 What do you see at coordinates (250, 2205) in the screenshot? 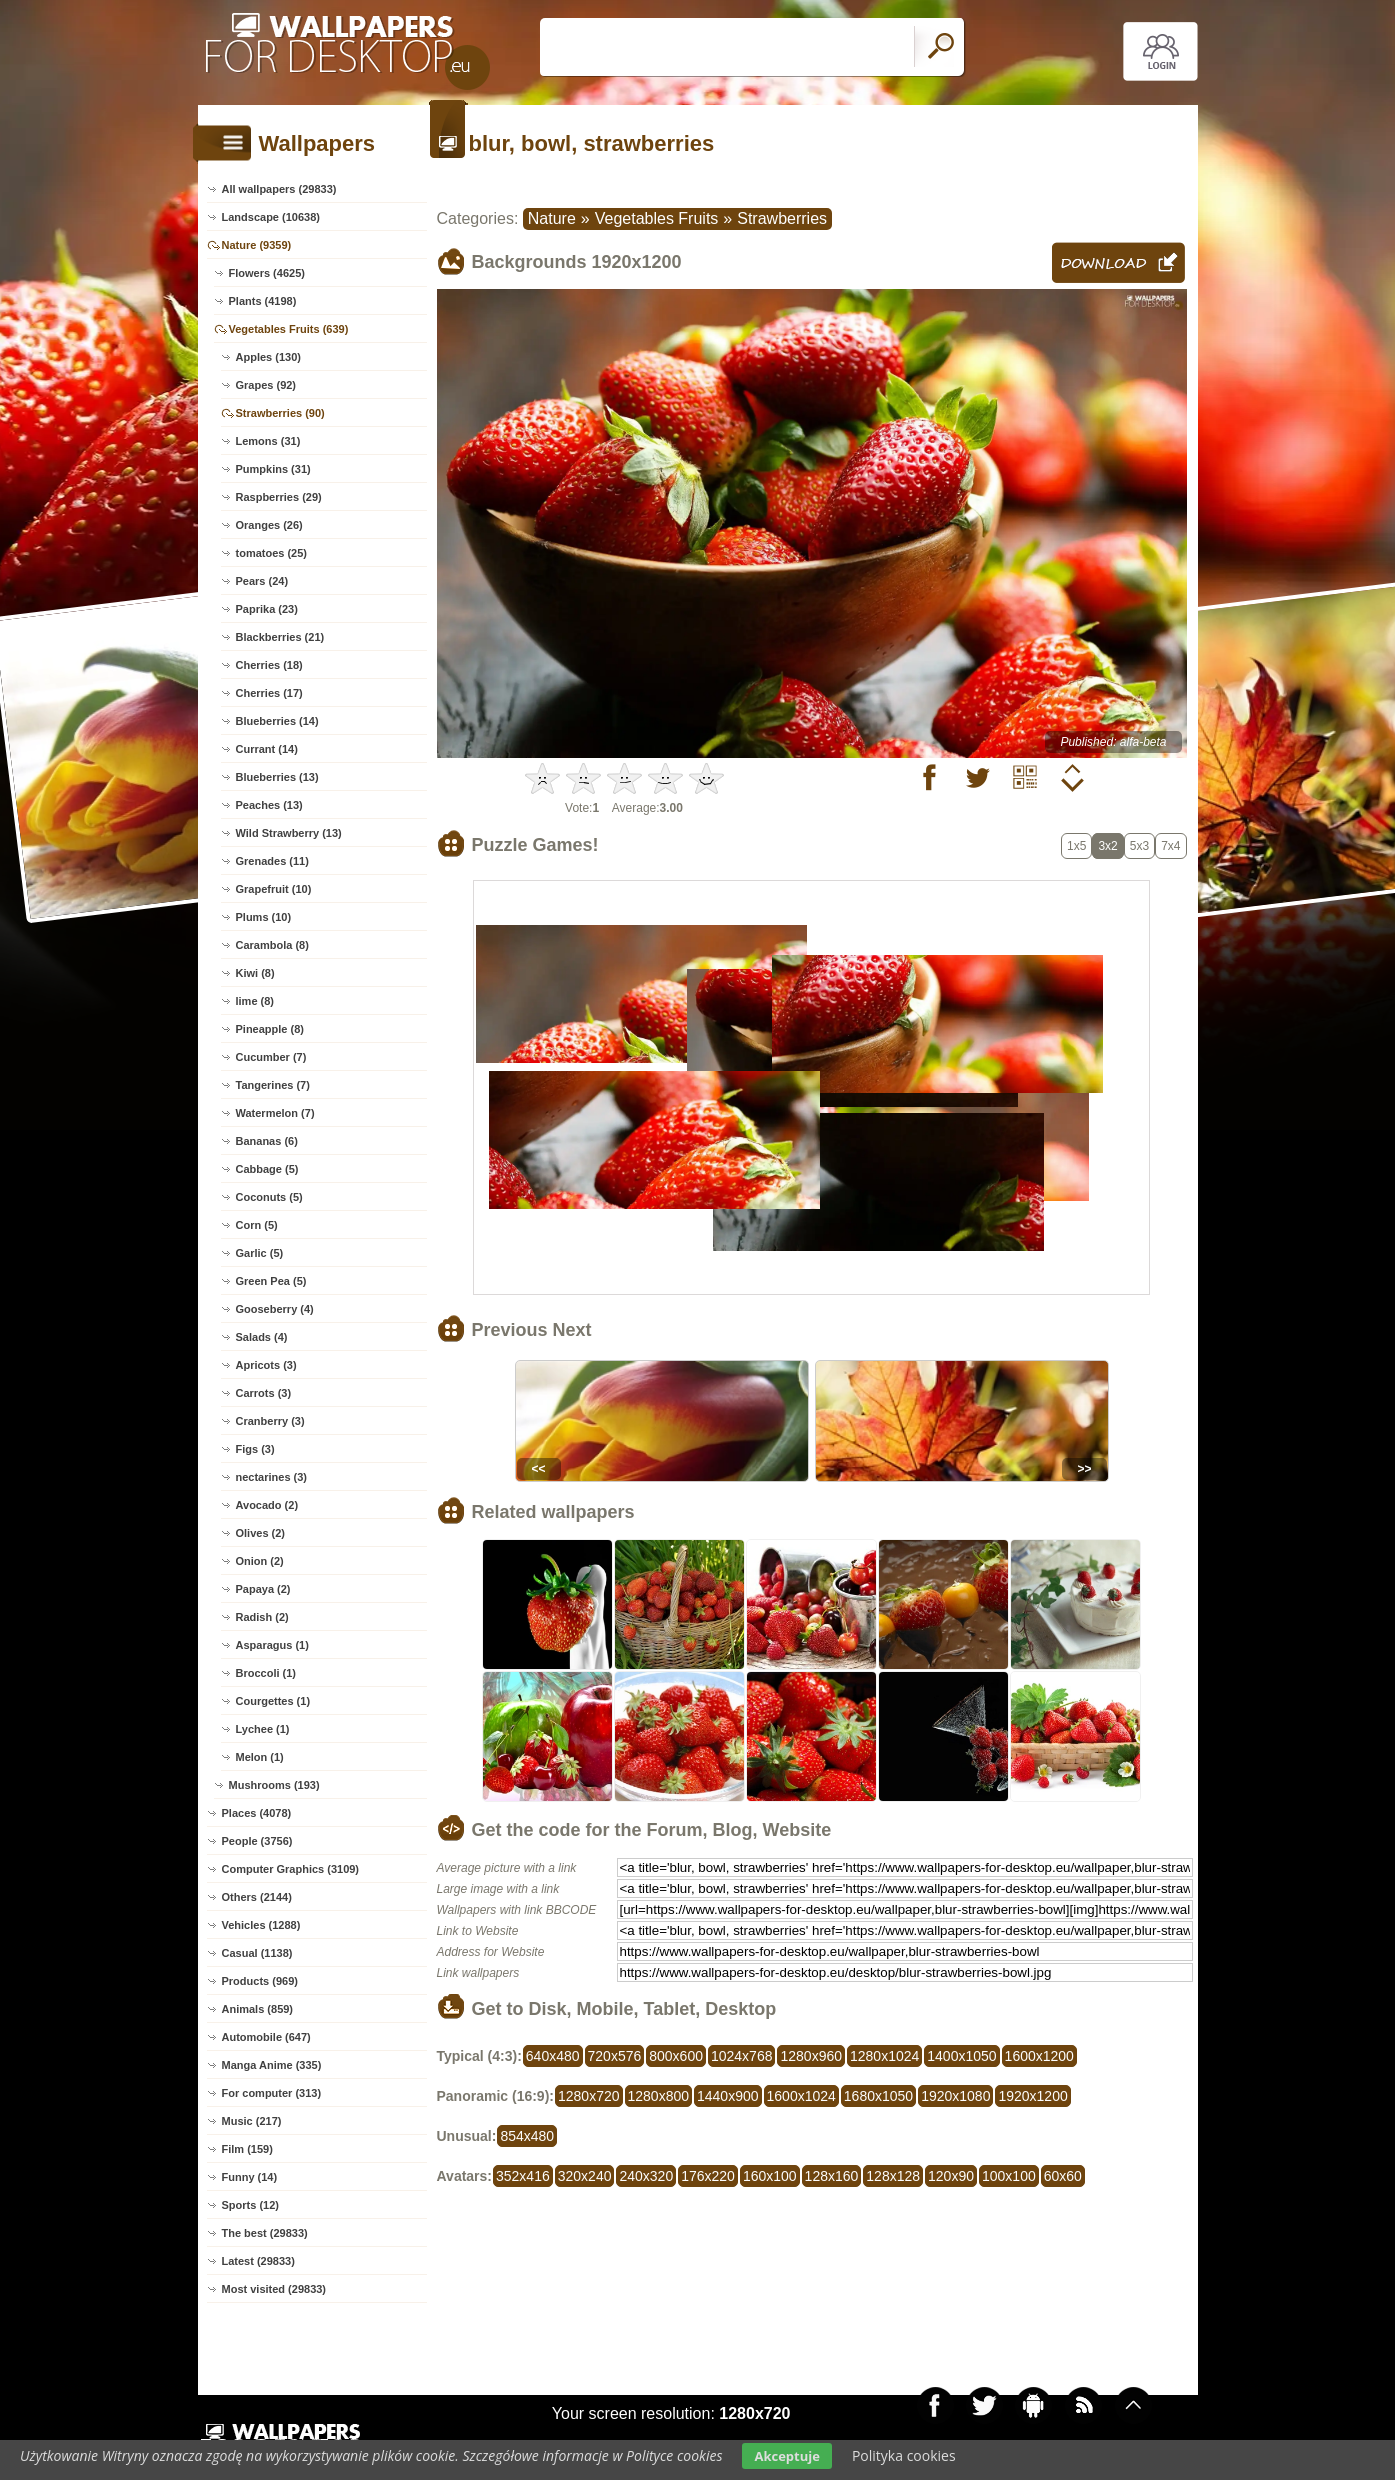
I see `Sports (12)` at bounding box center [250, 2205].